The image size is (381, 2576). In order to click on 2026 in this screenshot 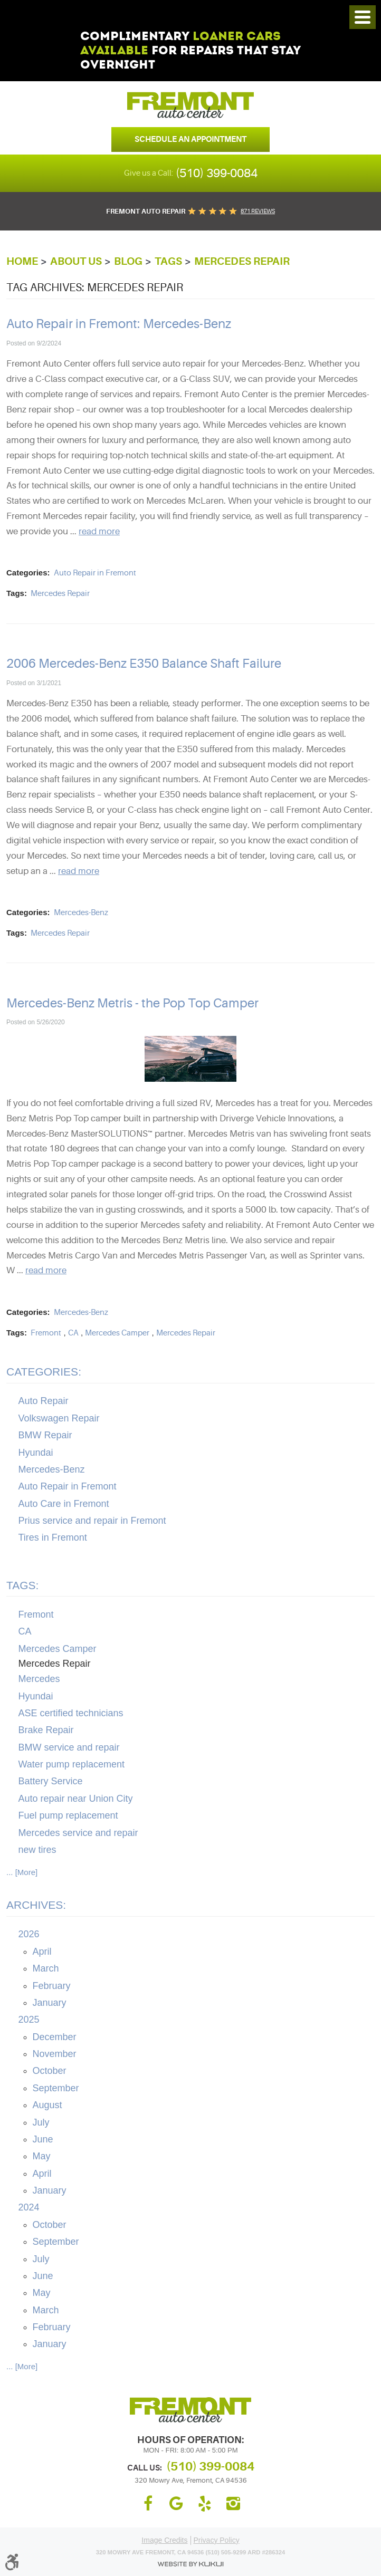, I will do `click(29, 1934)`.